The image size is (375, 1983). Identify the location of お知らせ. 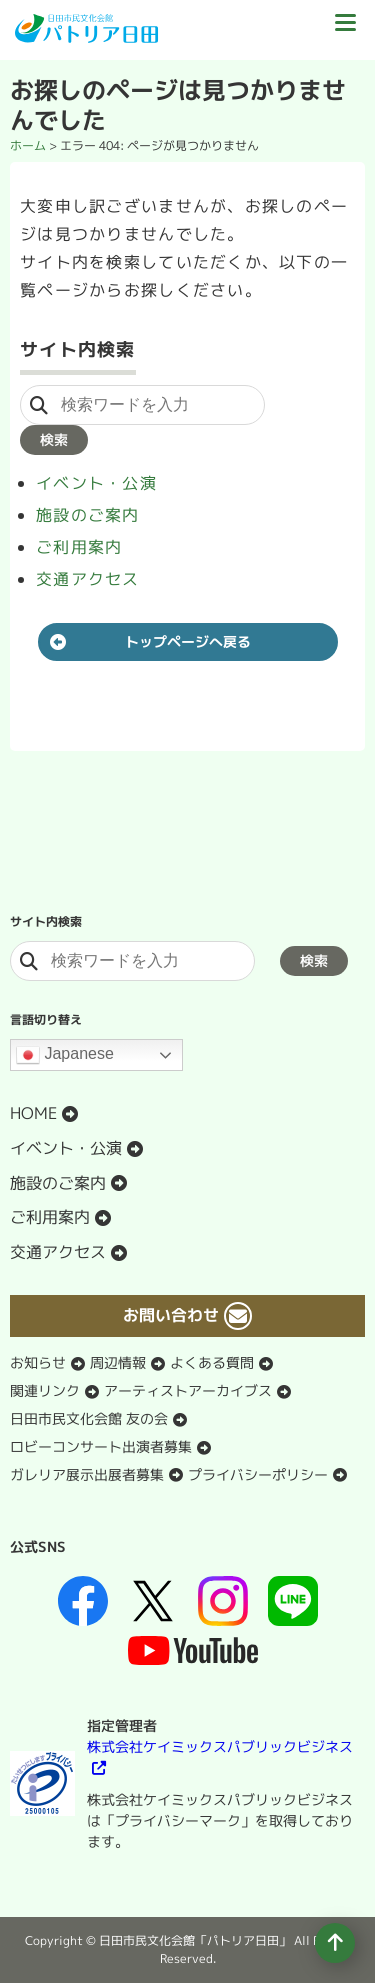
(38, 1362).